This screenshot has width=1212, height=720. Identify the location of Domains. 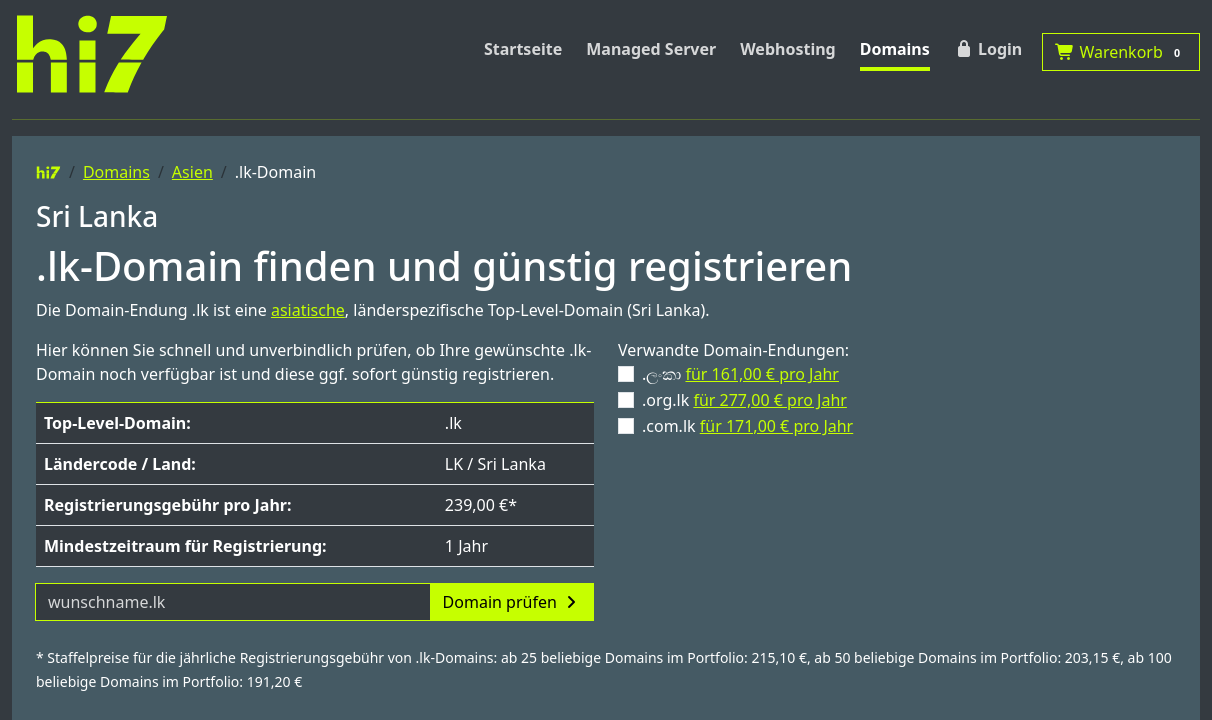
(895, 49).